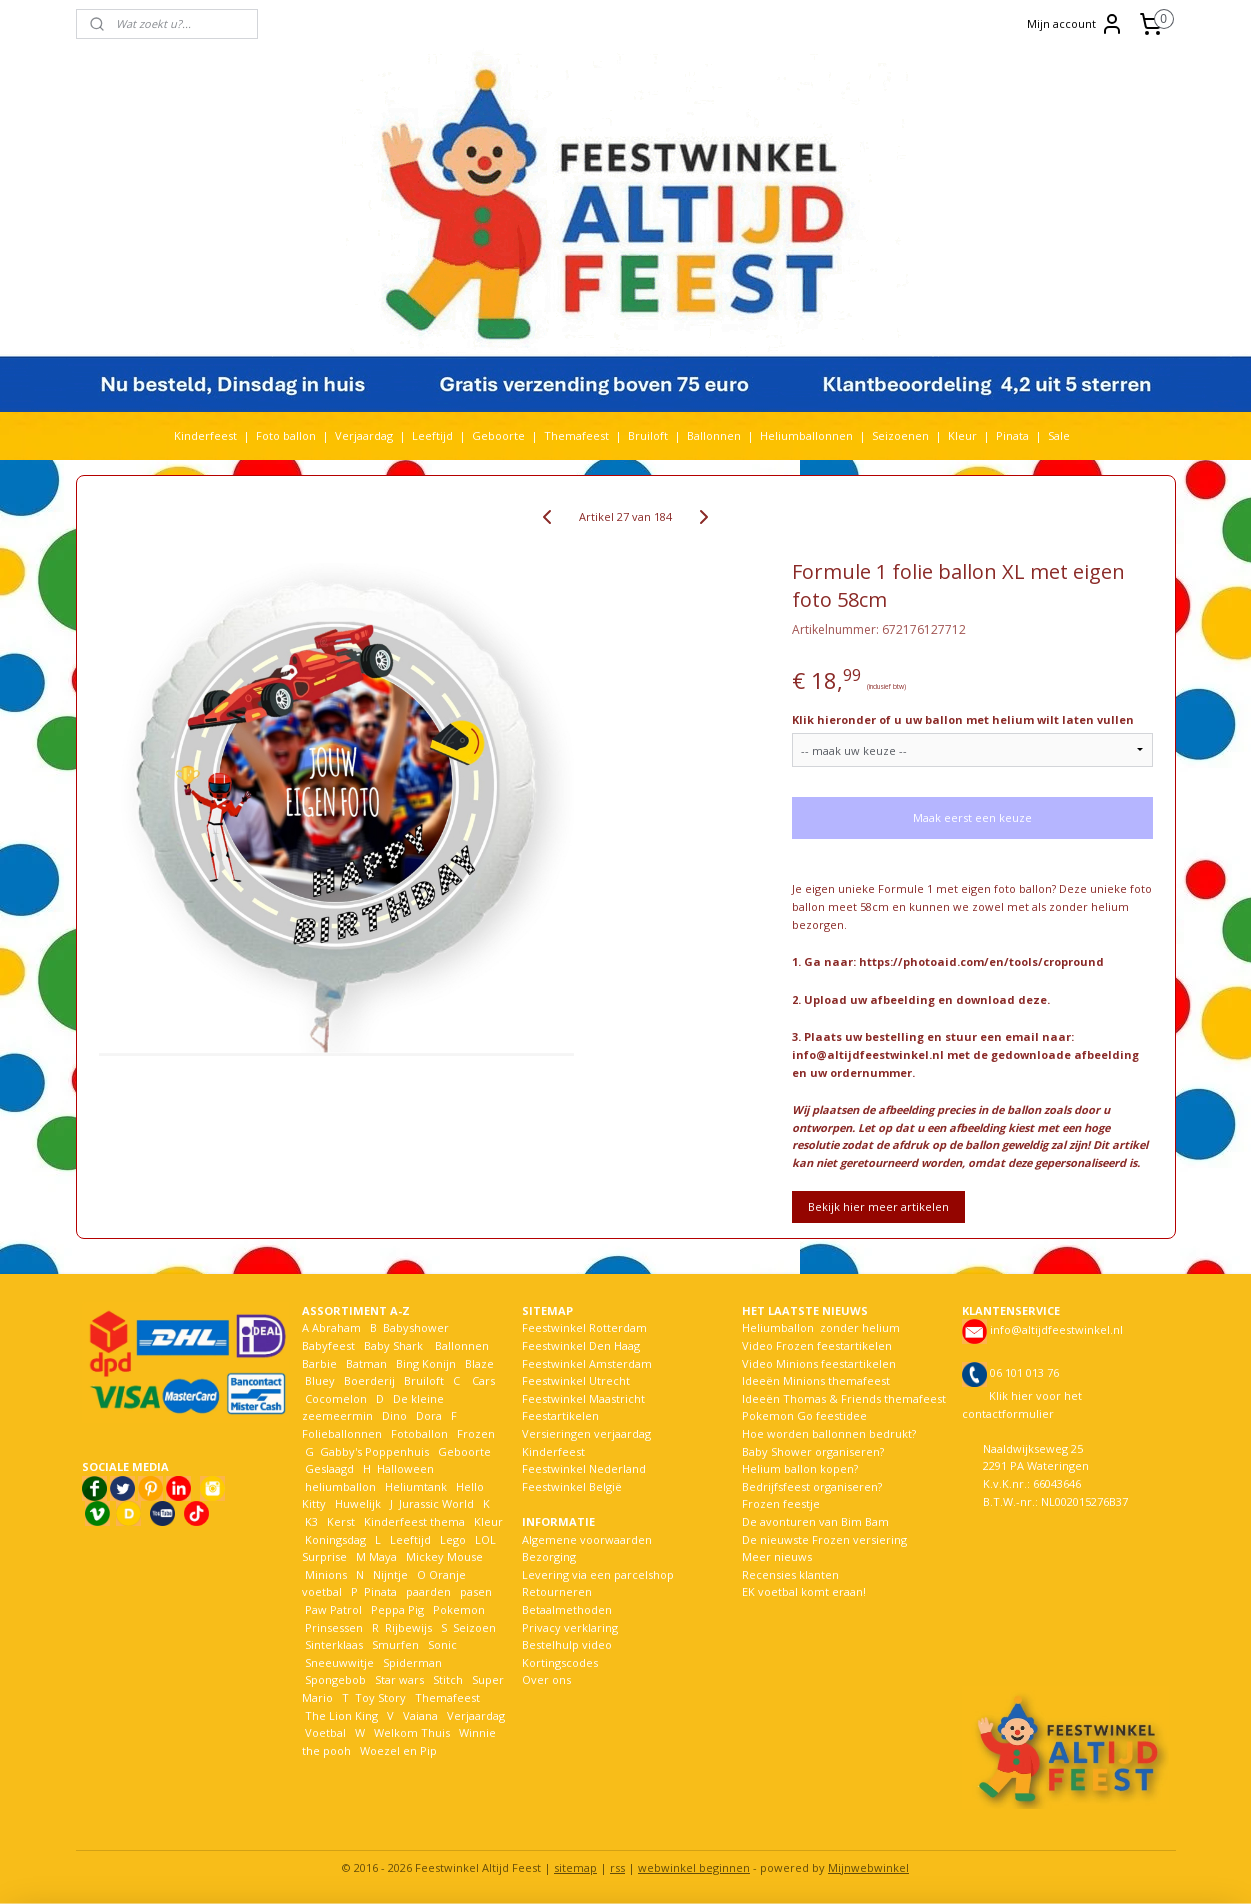 This screenshot has height=1904, width=1251. Describe the element at coordinates (584, 1468) in the screenshot. I see `Feestwinkel Nederland` at that location.